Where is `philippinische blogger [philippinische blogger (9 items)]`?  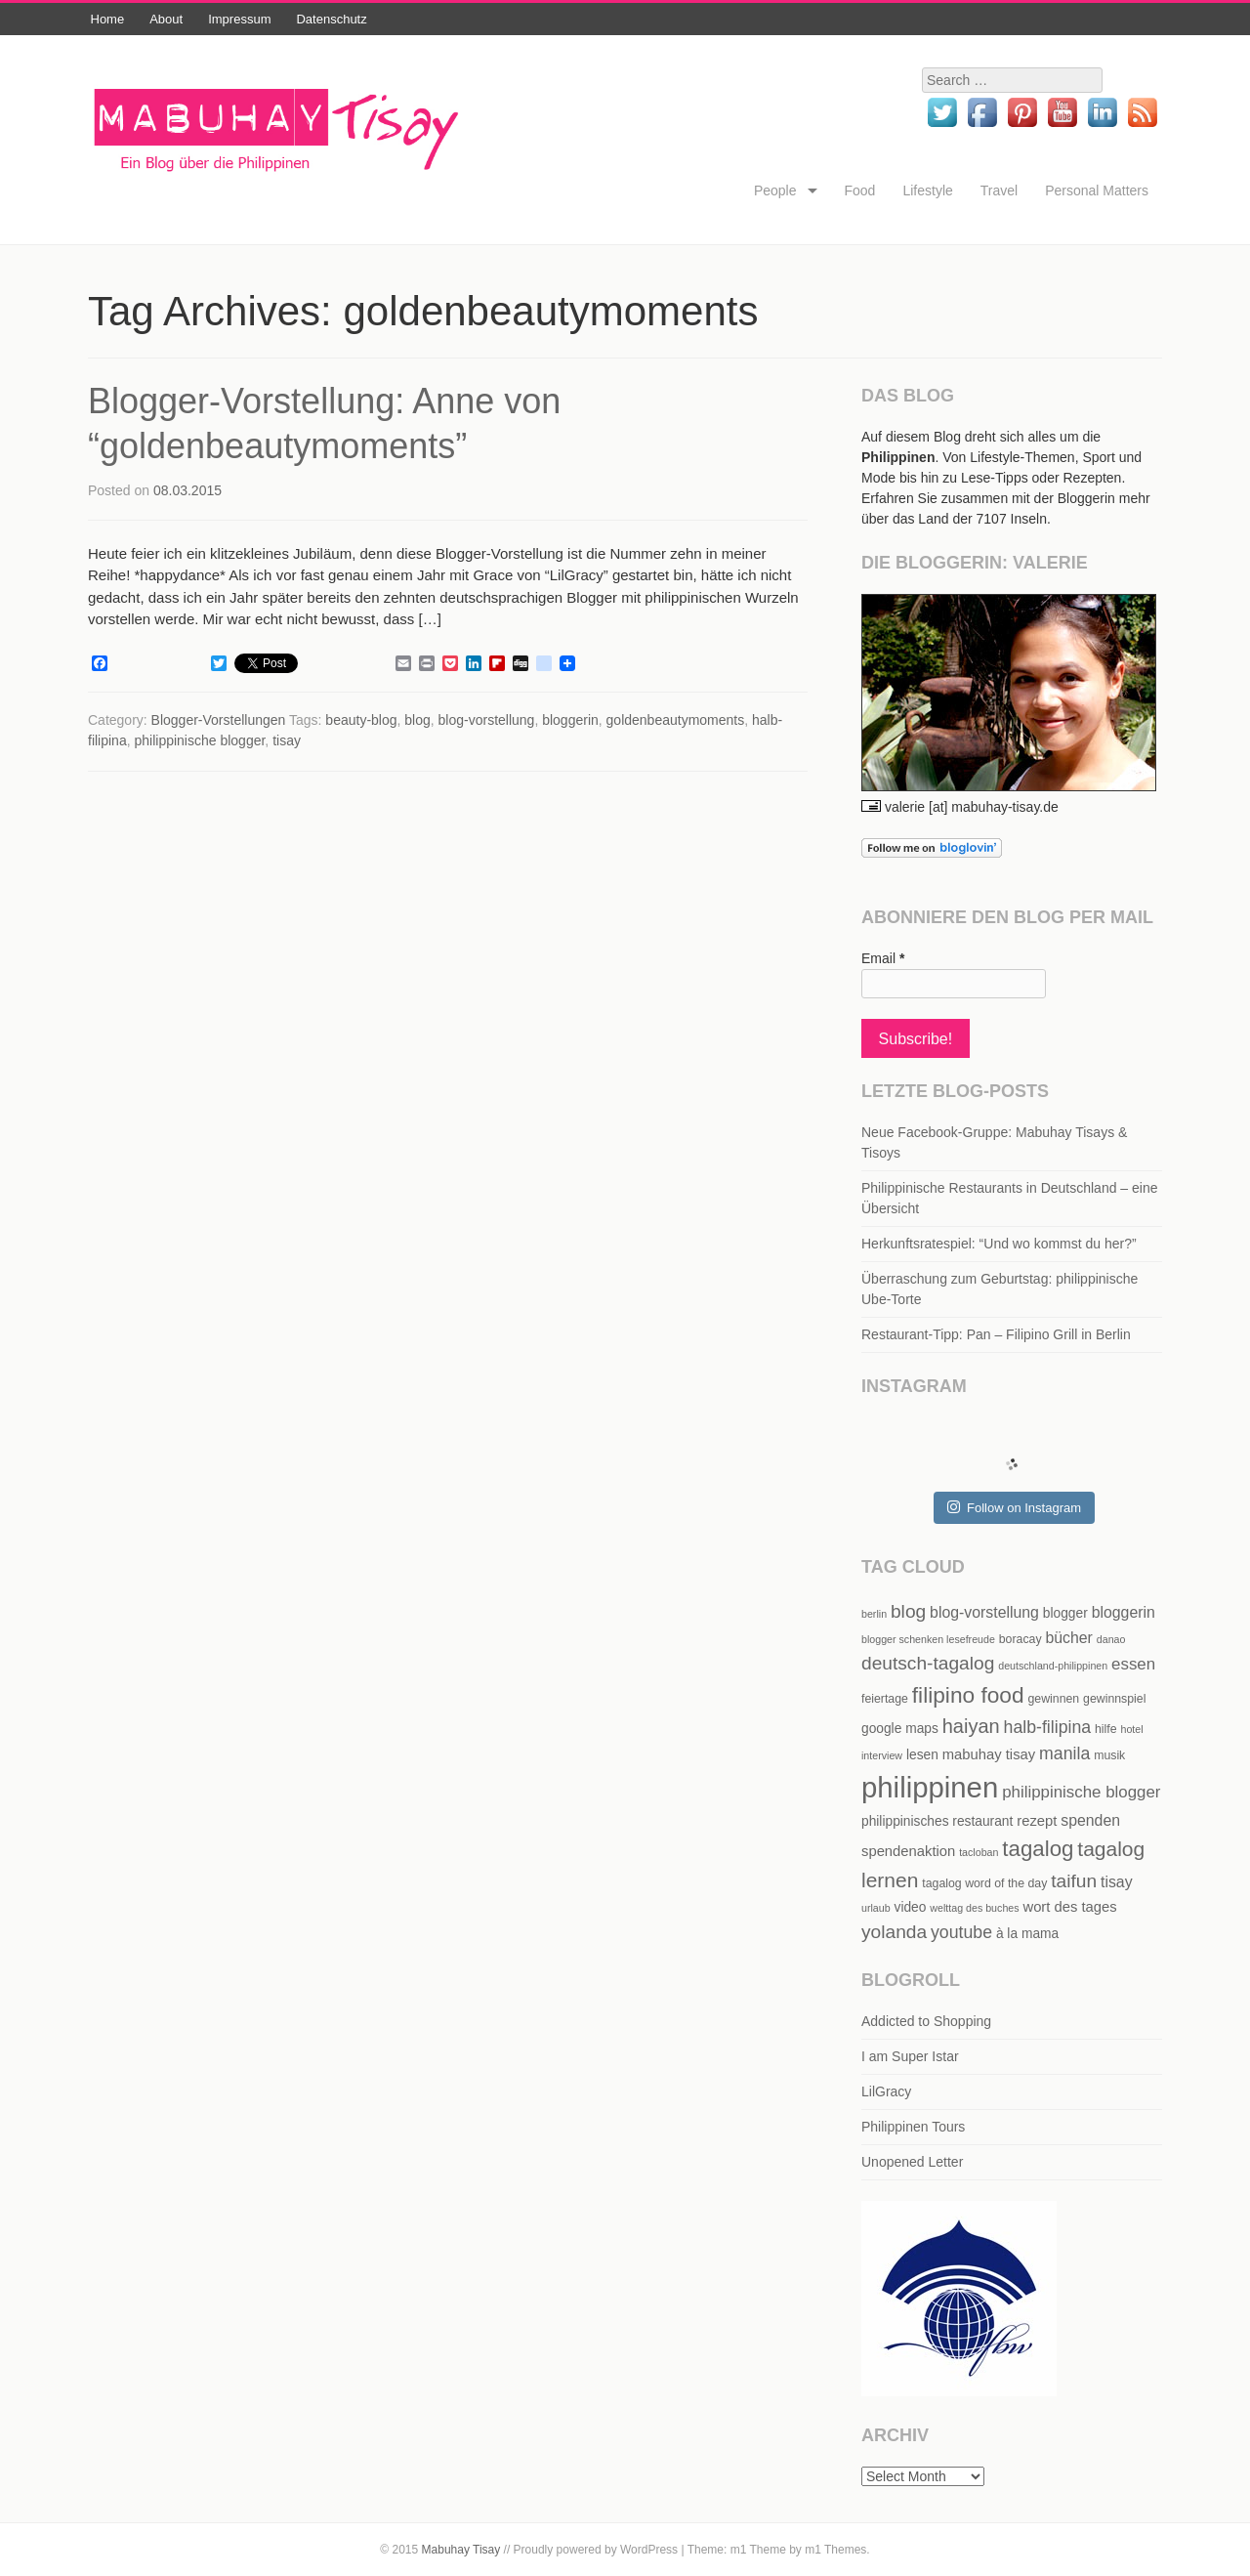 philippinische blogger [philippinische blogger (9 items)] is located at coordinates (1081, 1792).